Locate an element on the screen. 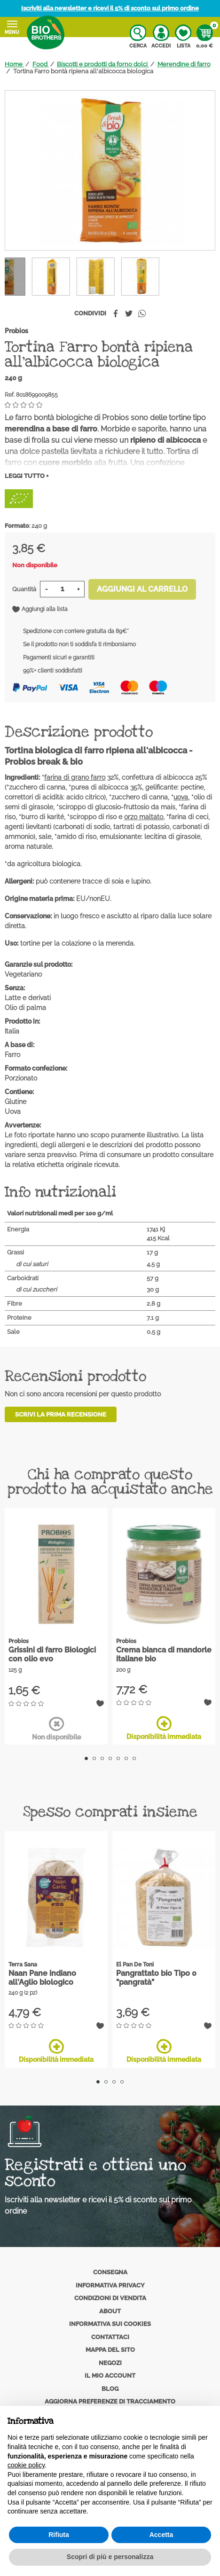 This screenshot has height=2576, width=220. 1 [tab] is located at coordinates (86, 1758).